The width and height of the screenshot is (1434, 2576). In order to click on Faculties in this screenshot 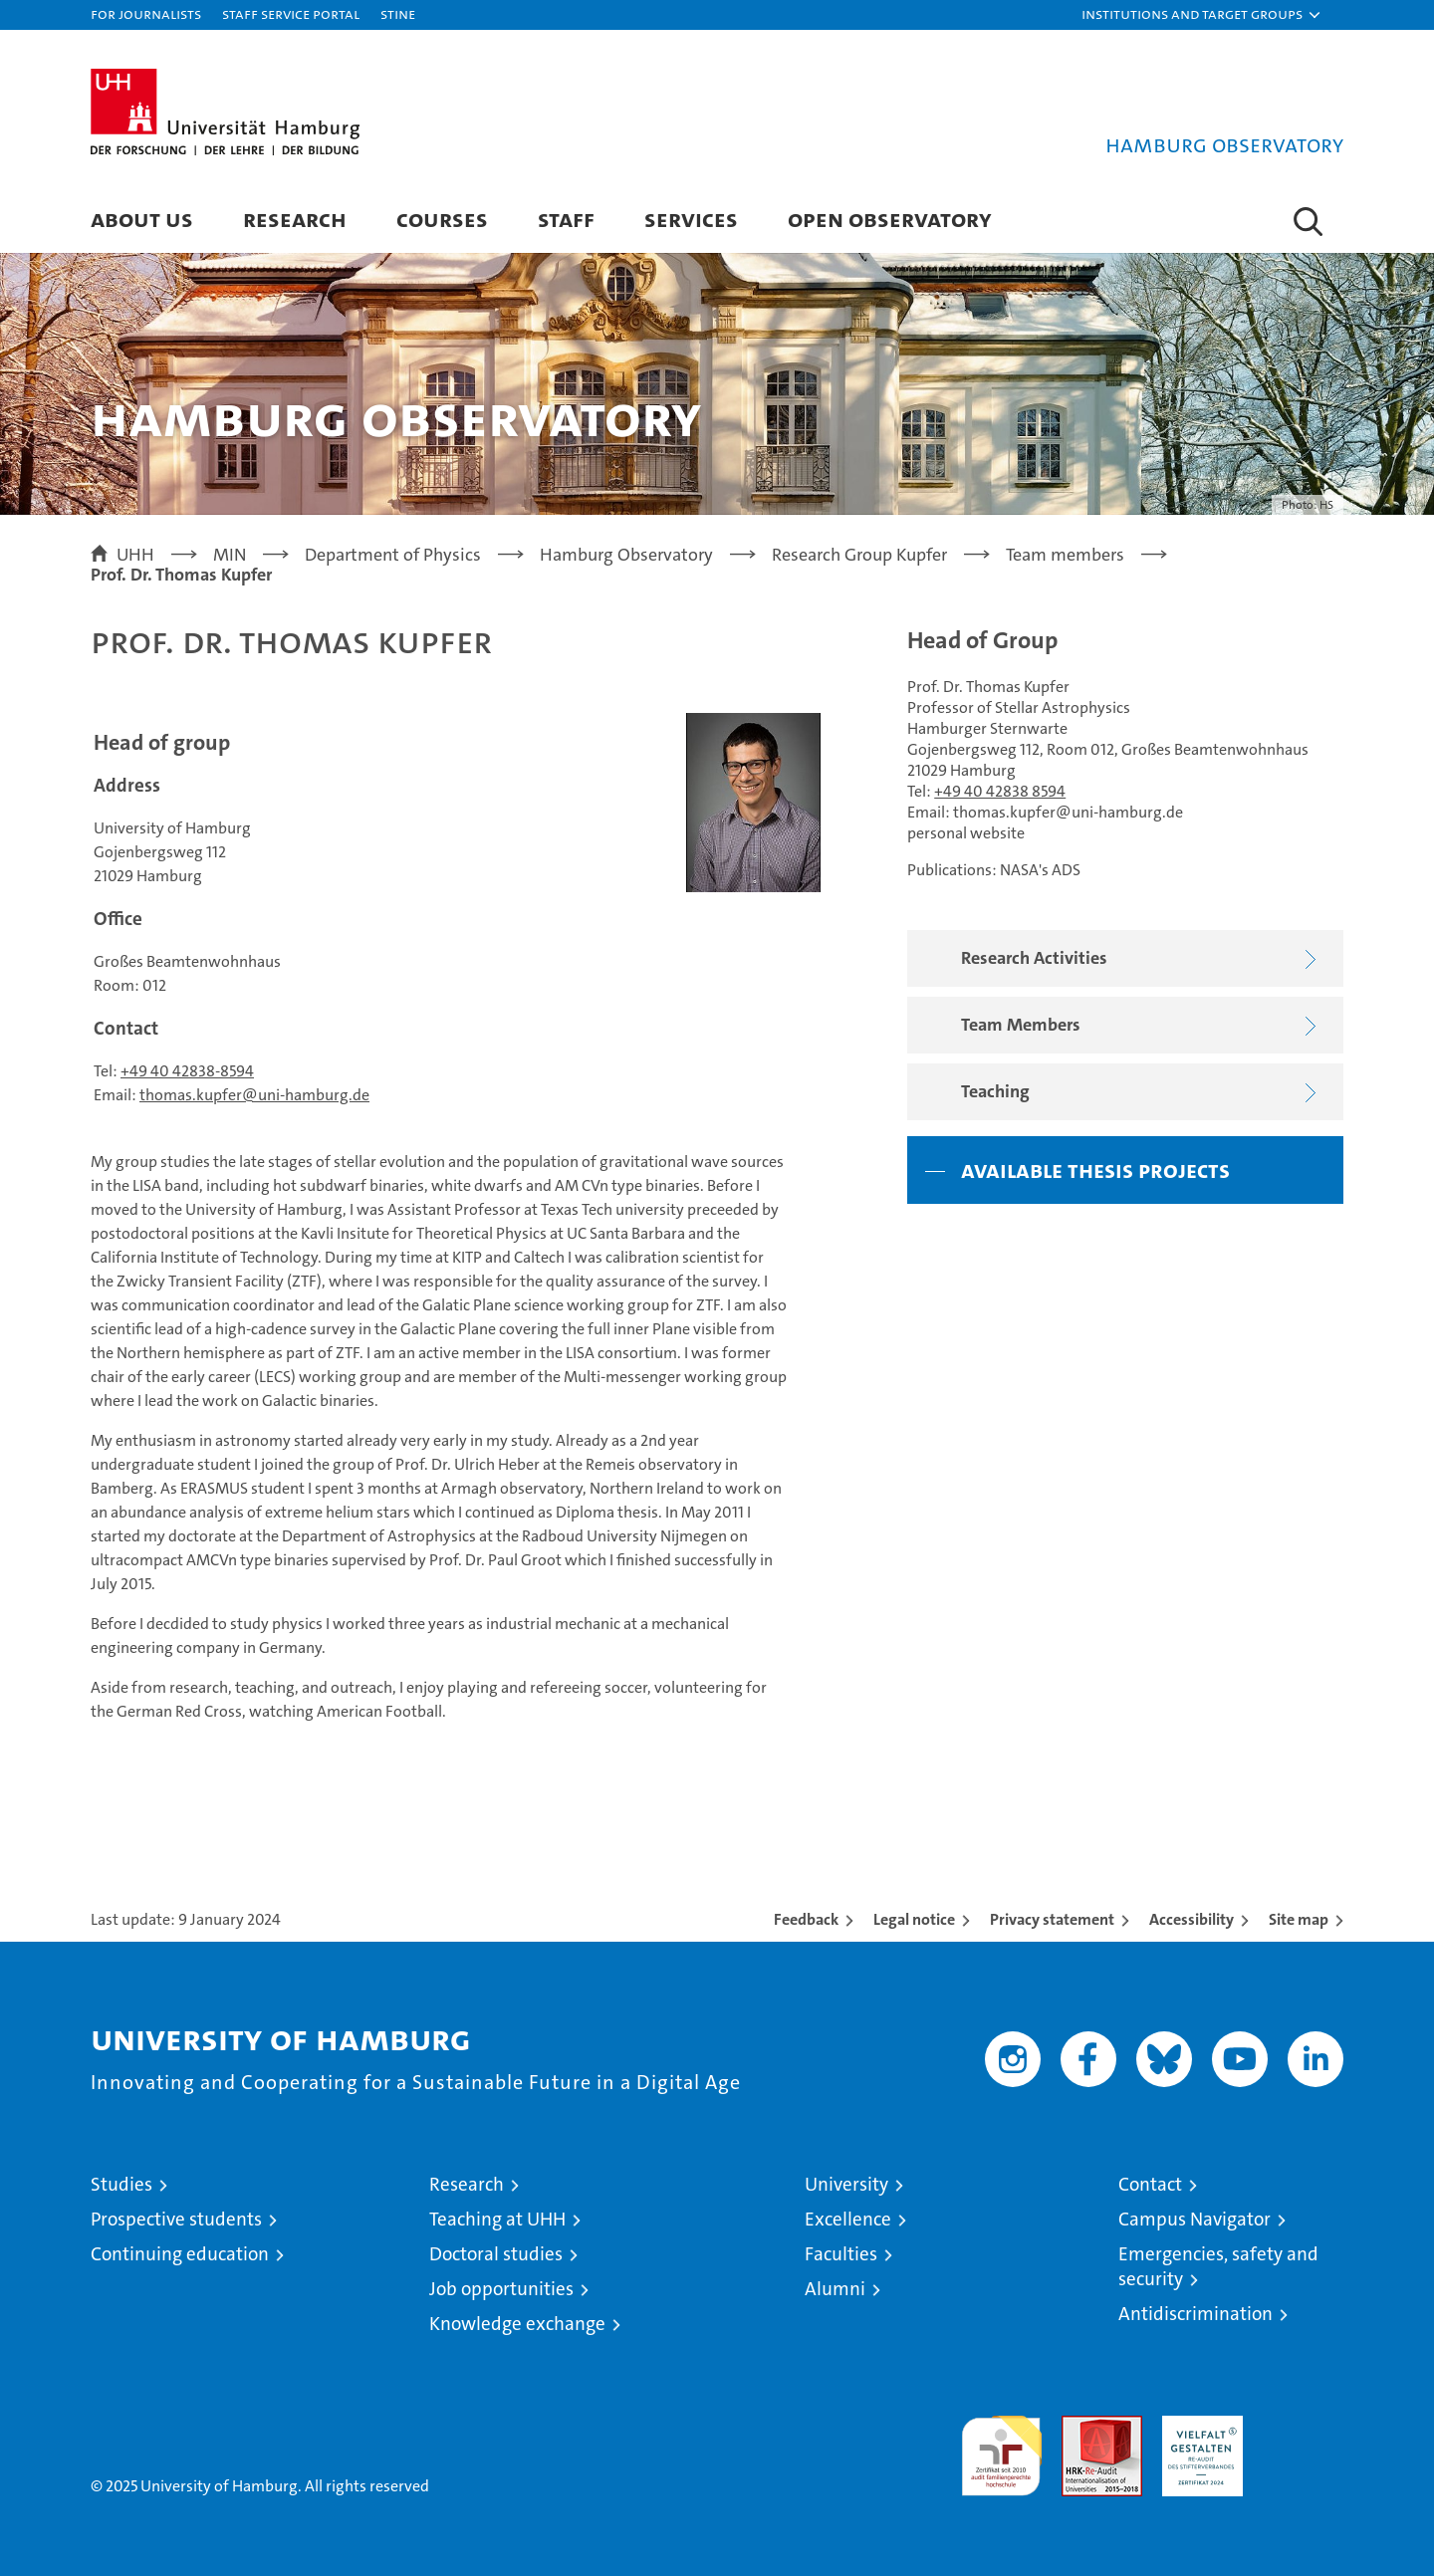, I will do `click(841, 2253)`.